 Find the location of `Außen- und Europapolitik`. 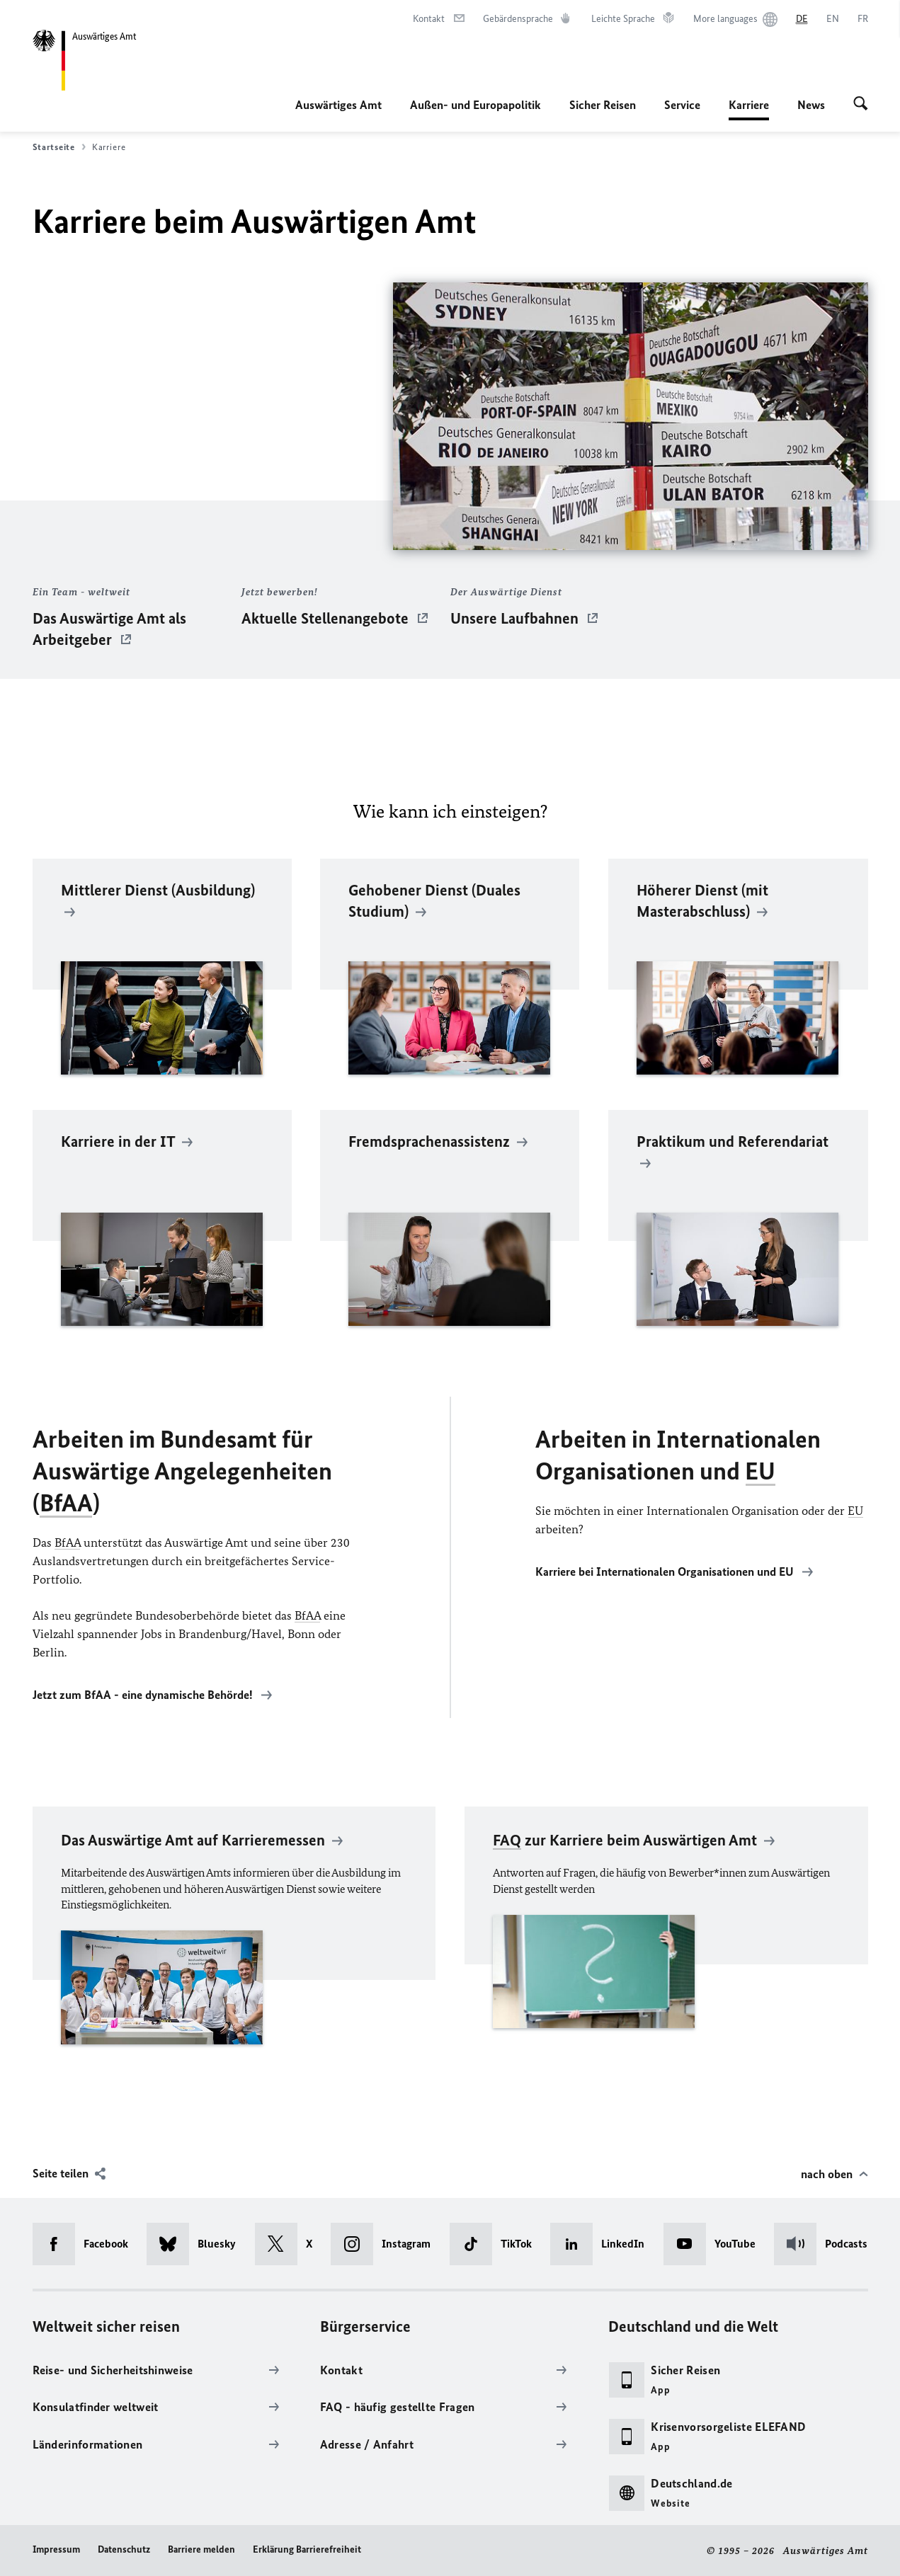

Außen- und Europapolitik is located at coordinates (475, 105).